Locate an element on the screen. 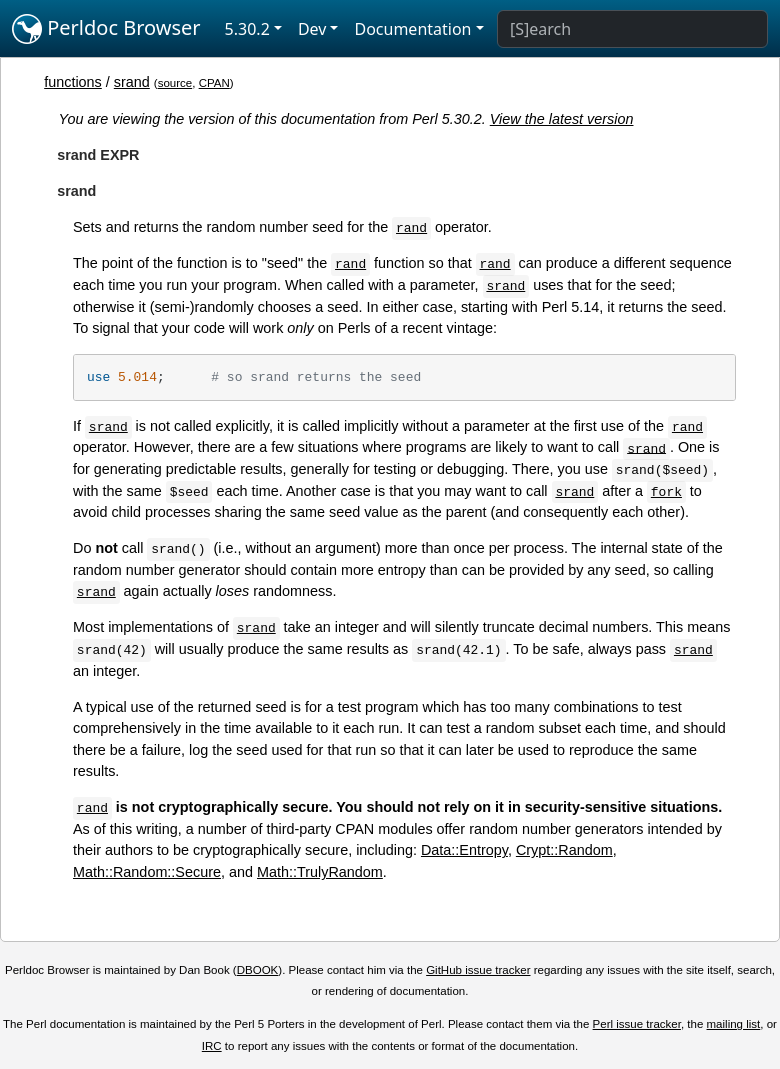 This screenshot has height=1069, width=780. Math::Random::Secure is located at coordinates (147, 872).